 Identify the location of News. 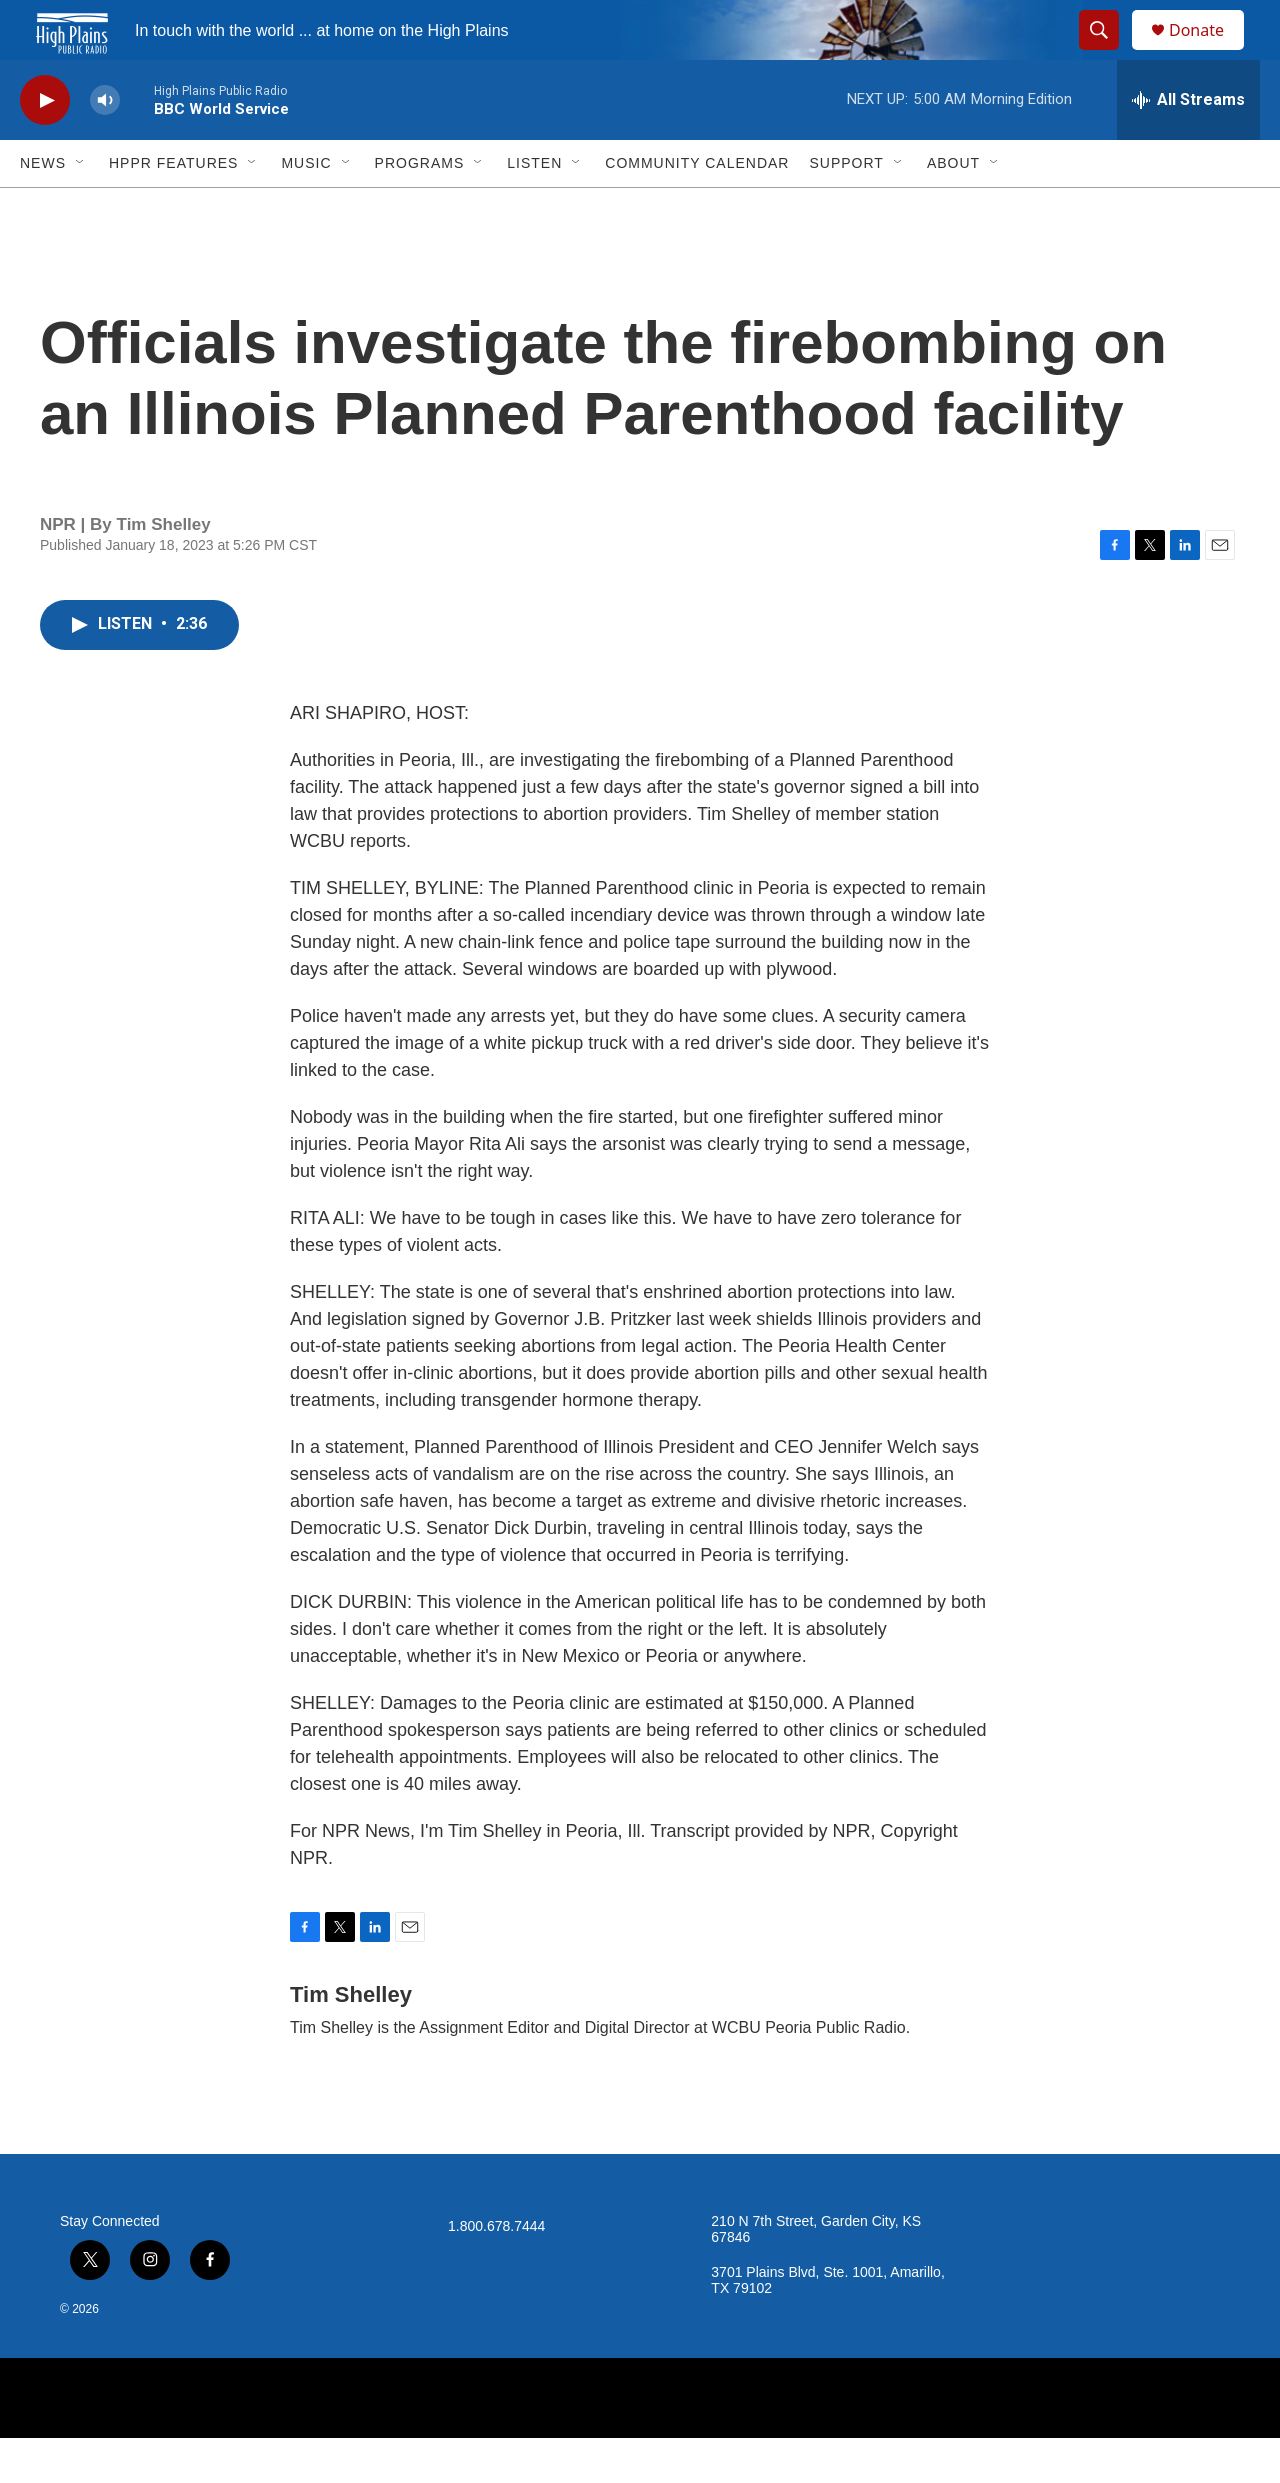
(43, 208).